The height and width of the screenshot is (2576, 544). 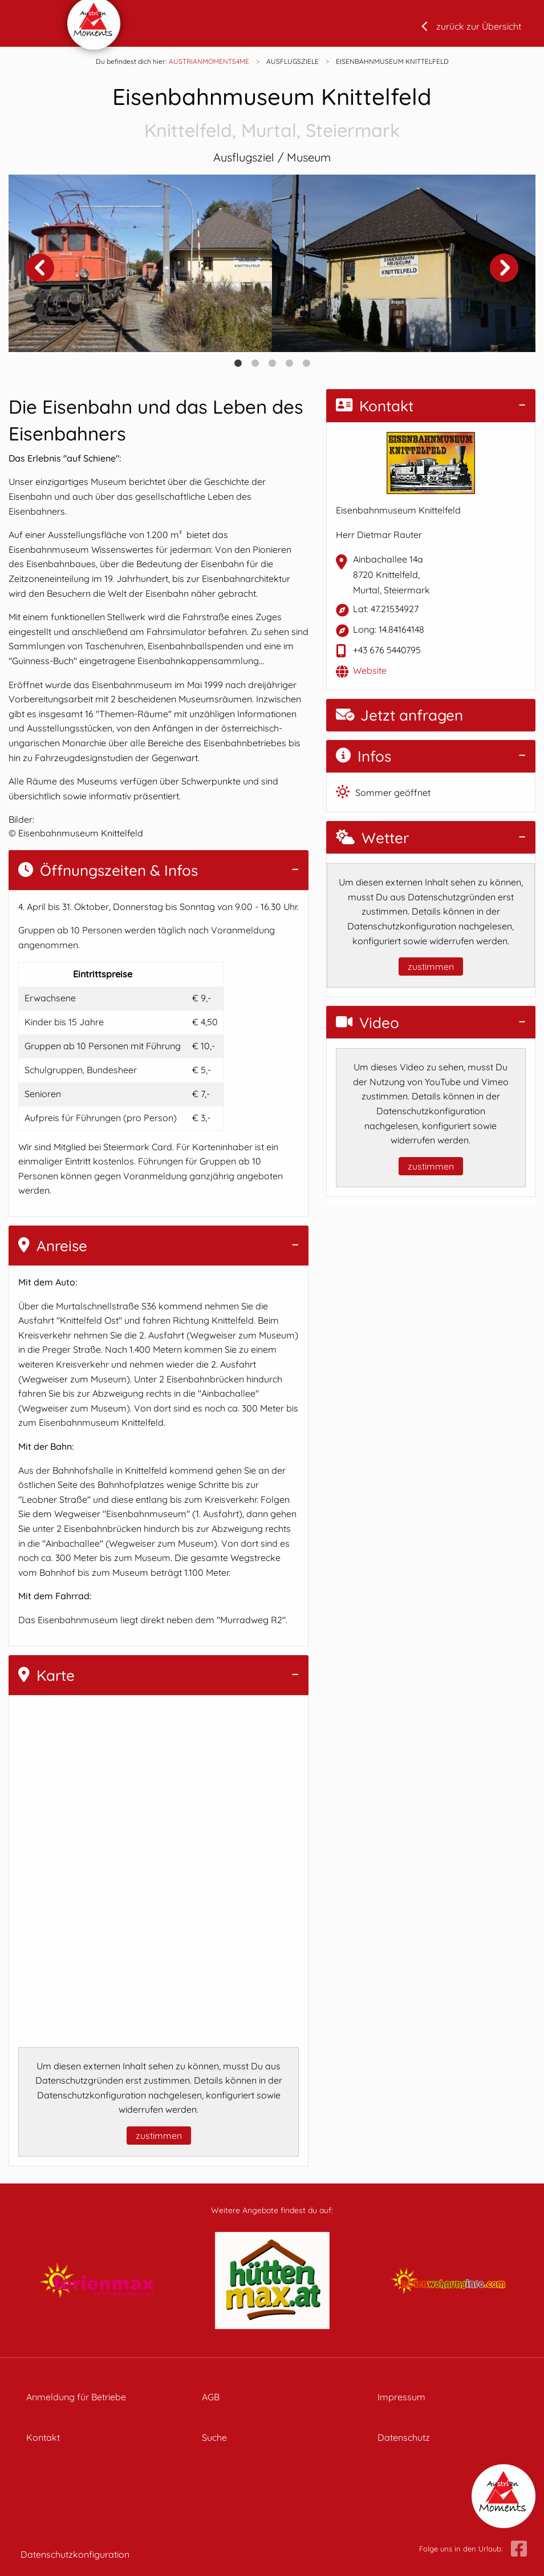 I want to click on Wetter, so click(x=372, y=837).